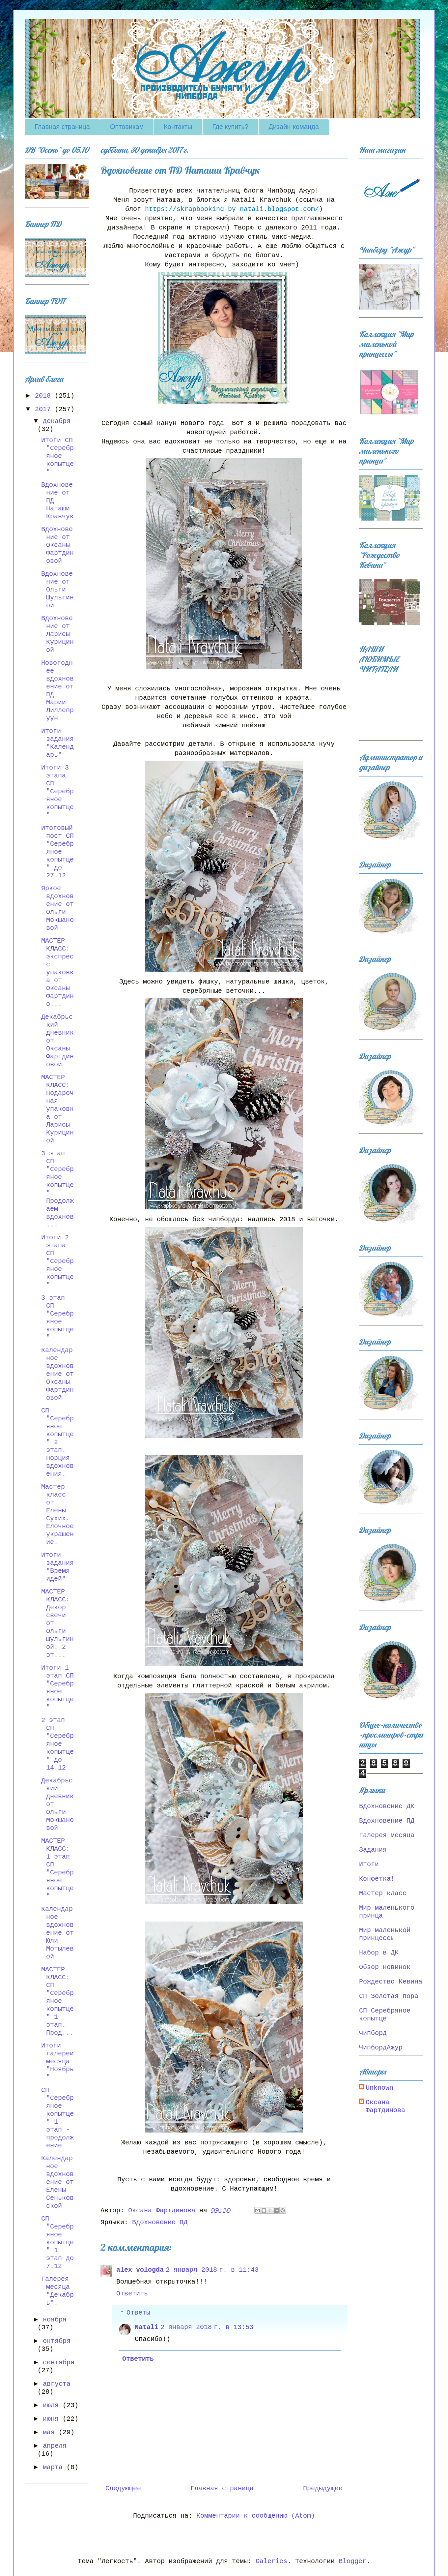 The height and width of the screenshot is (2576, 448). Describe the element at coordinates (62, 126) in the screenshot. I see `Главная страница` at that location.